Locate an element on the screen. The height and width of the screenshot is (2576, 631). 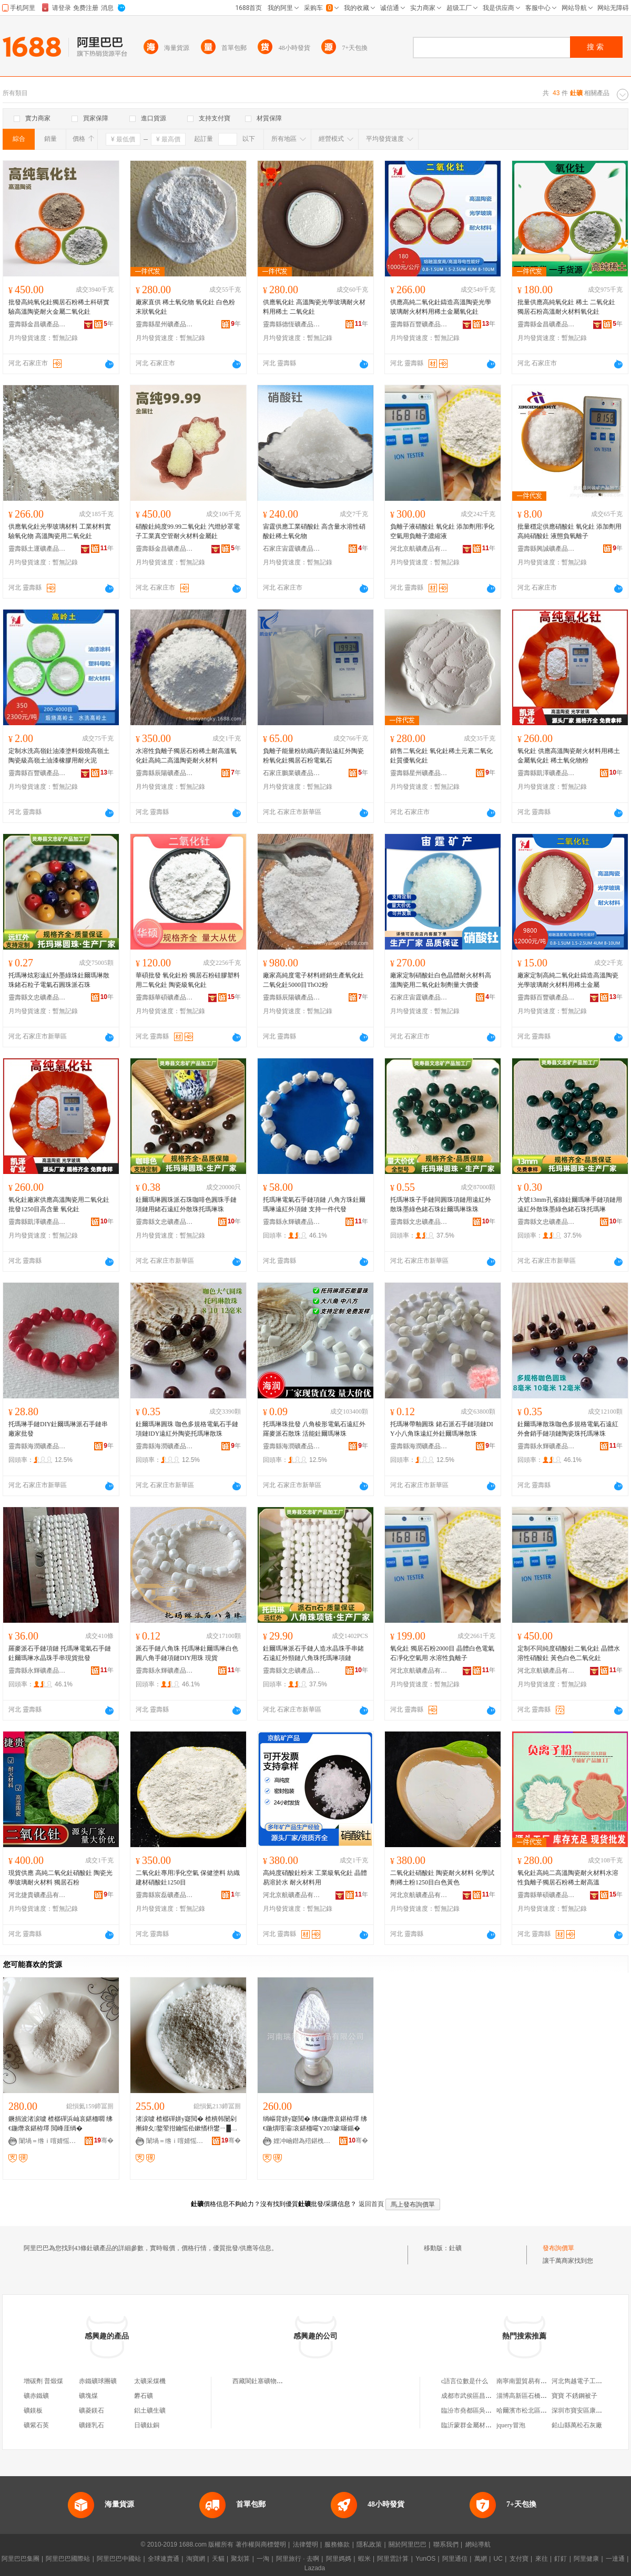
服務條款 is located at coordinates (337, 2544).